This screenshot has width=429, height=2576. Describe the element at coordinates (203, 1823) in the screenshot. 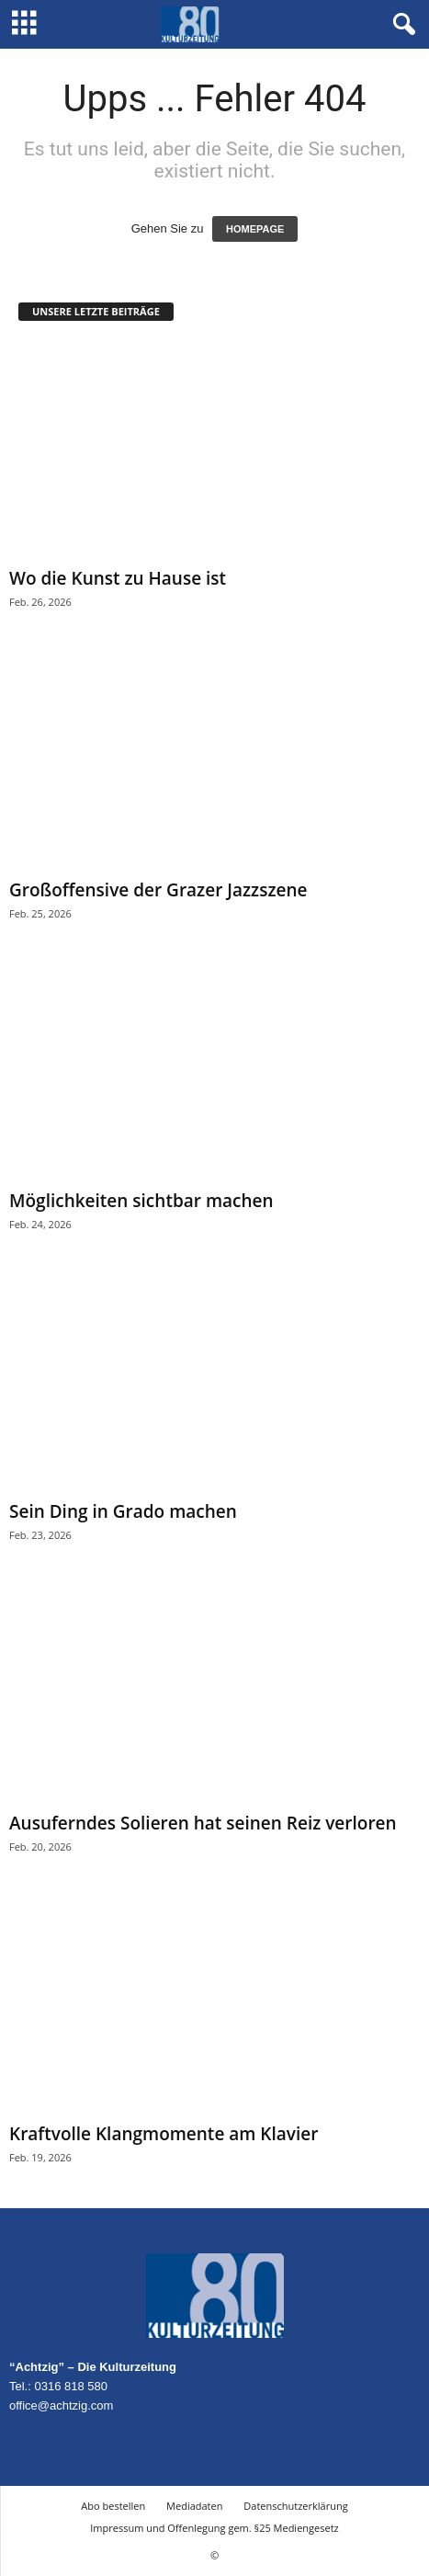

I see `Ausuferndes Solieren hat seinen Reiz verloren` at that location.